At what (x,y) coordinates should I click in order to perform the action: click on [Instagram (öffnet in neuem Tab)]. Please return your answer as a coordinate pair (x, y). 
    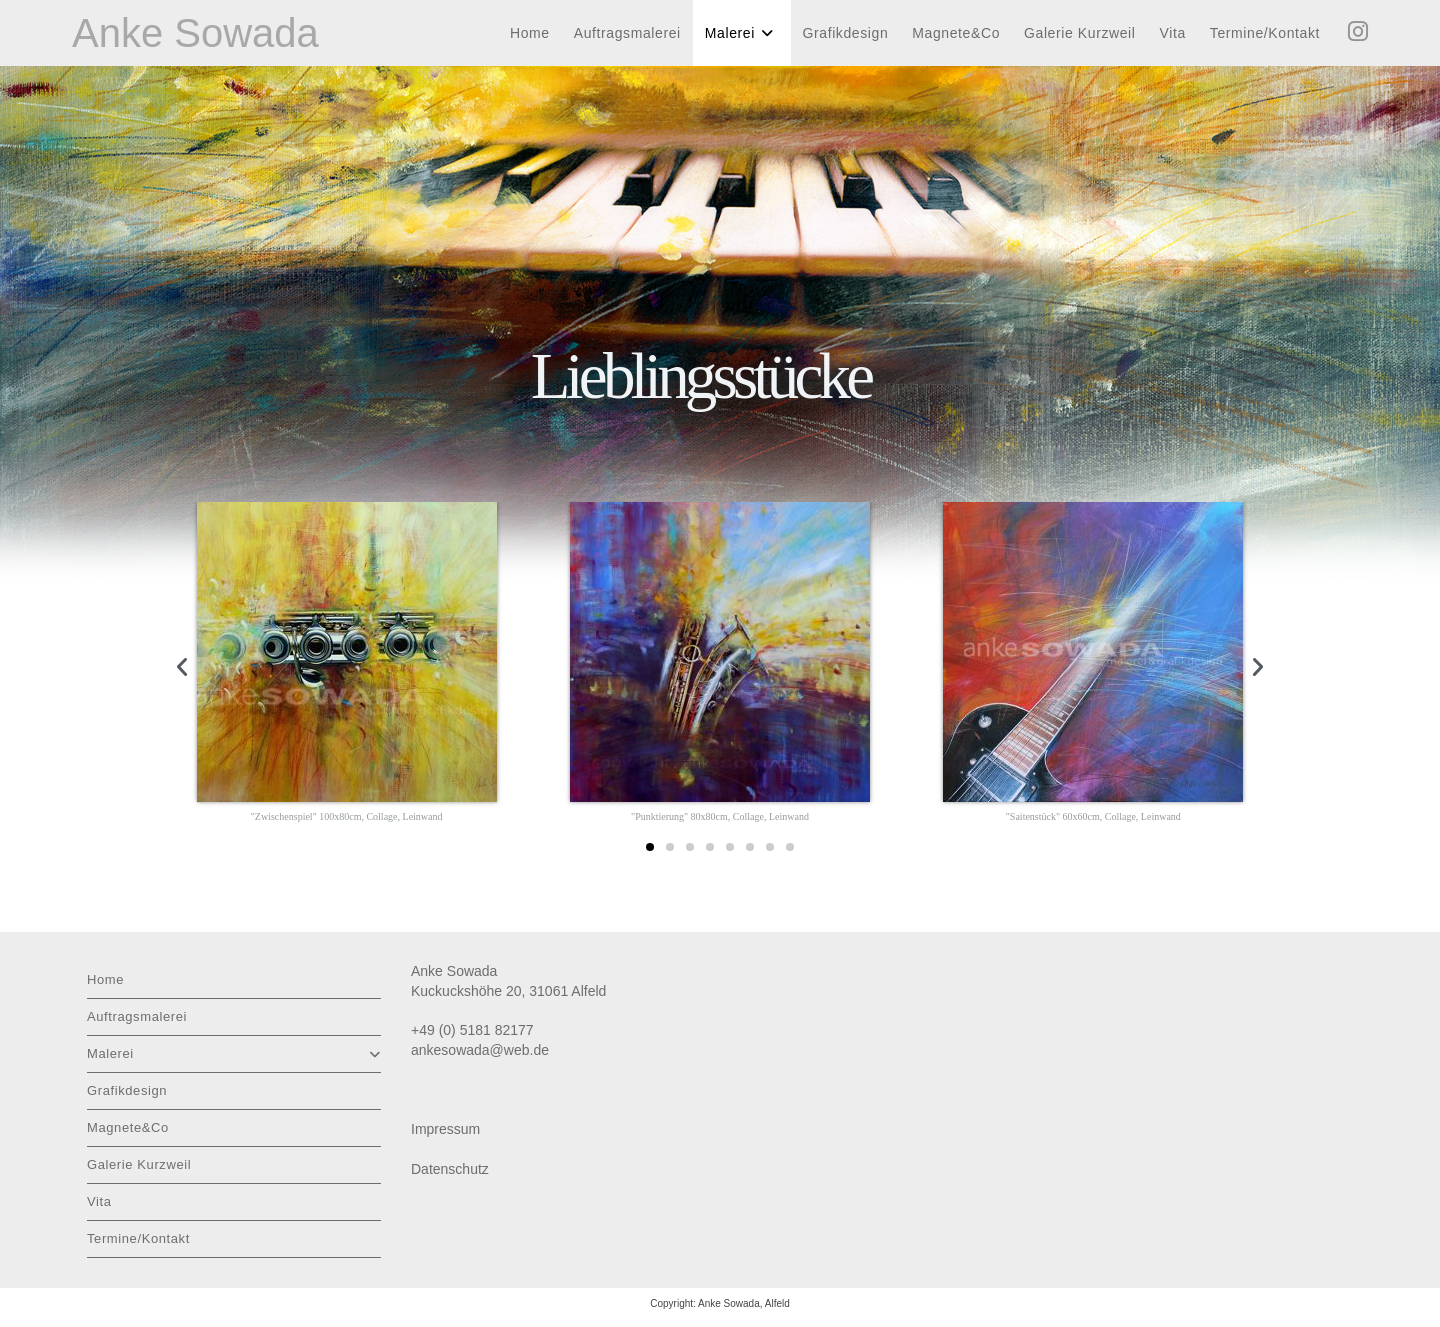
    Looking at the image, I should click on (1358, 32).